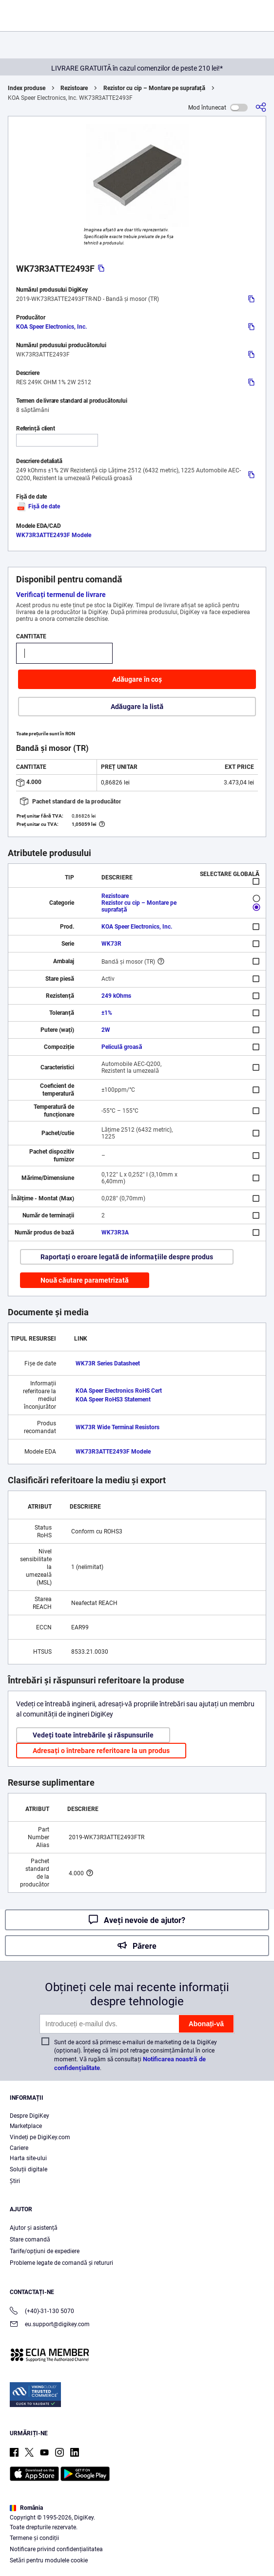  What do you see at coordinates (44, 2251) in the screenshot?
I see `Tarife/opțiuni de expediere` at bounding box center [44, 2251].